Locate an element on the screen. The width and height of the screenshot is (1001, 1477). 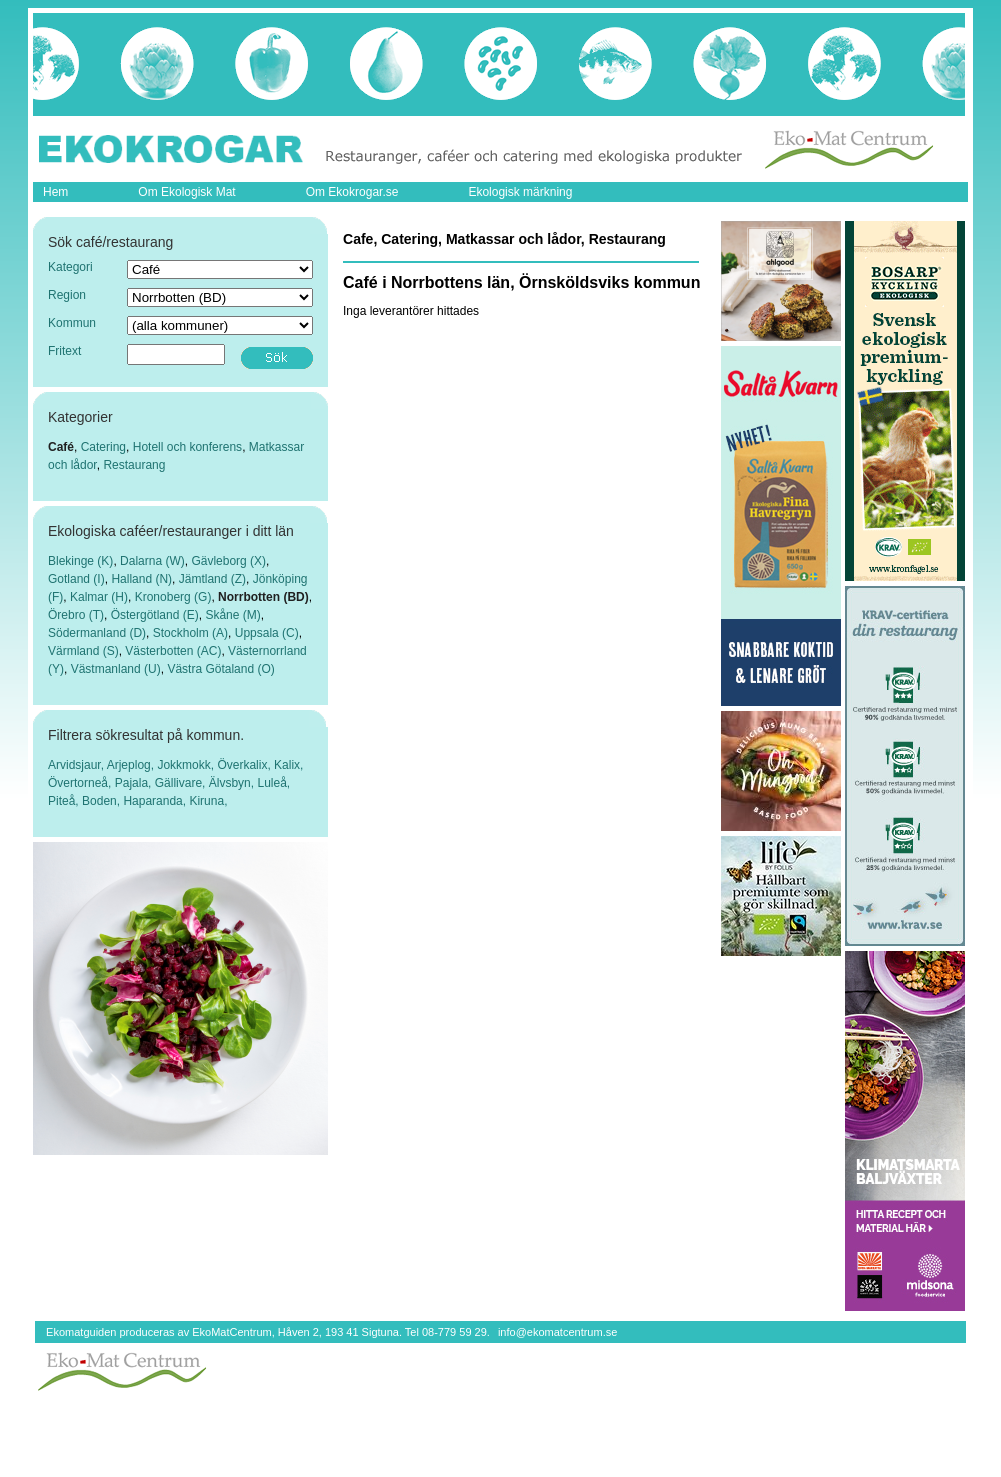
Uppsala (C) is located at coordinates (267, 633).